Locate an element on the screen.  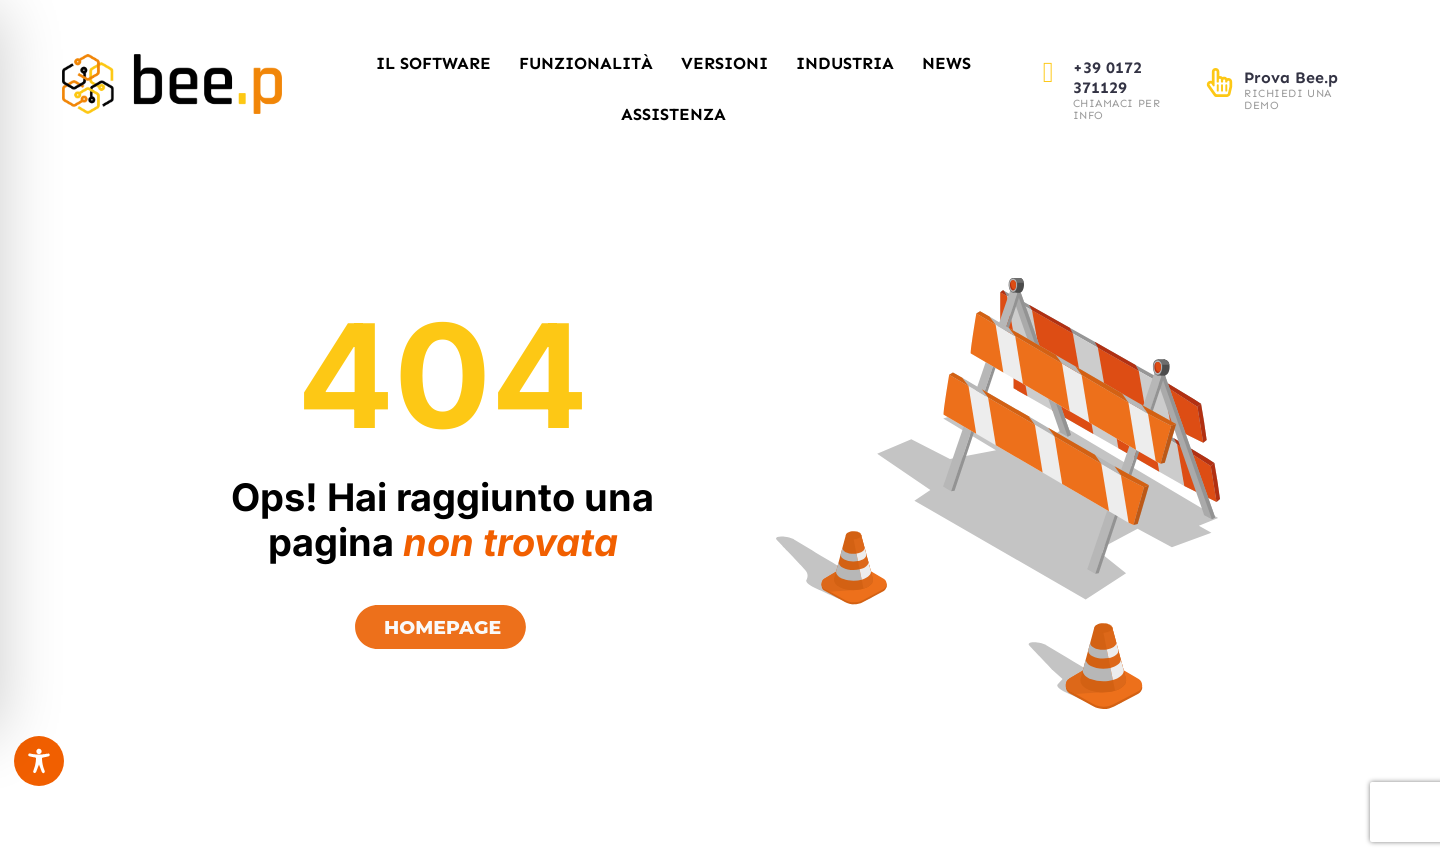
Assistenza is located at coordinates (673, 114).